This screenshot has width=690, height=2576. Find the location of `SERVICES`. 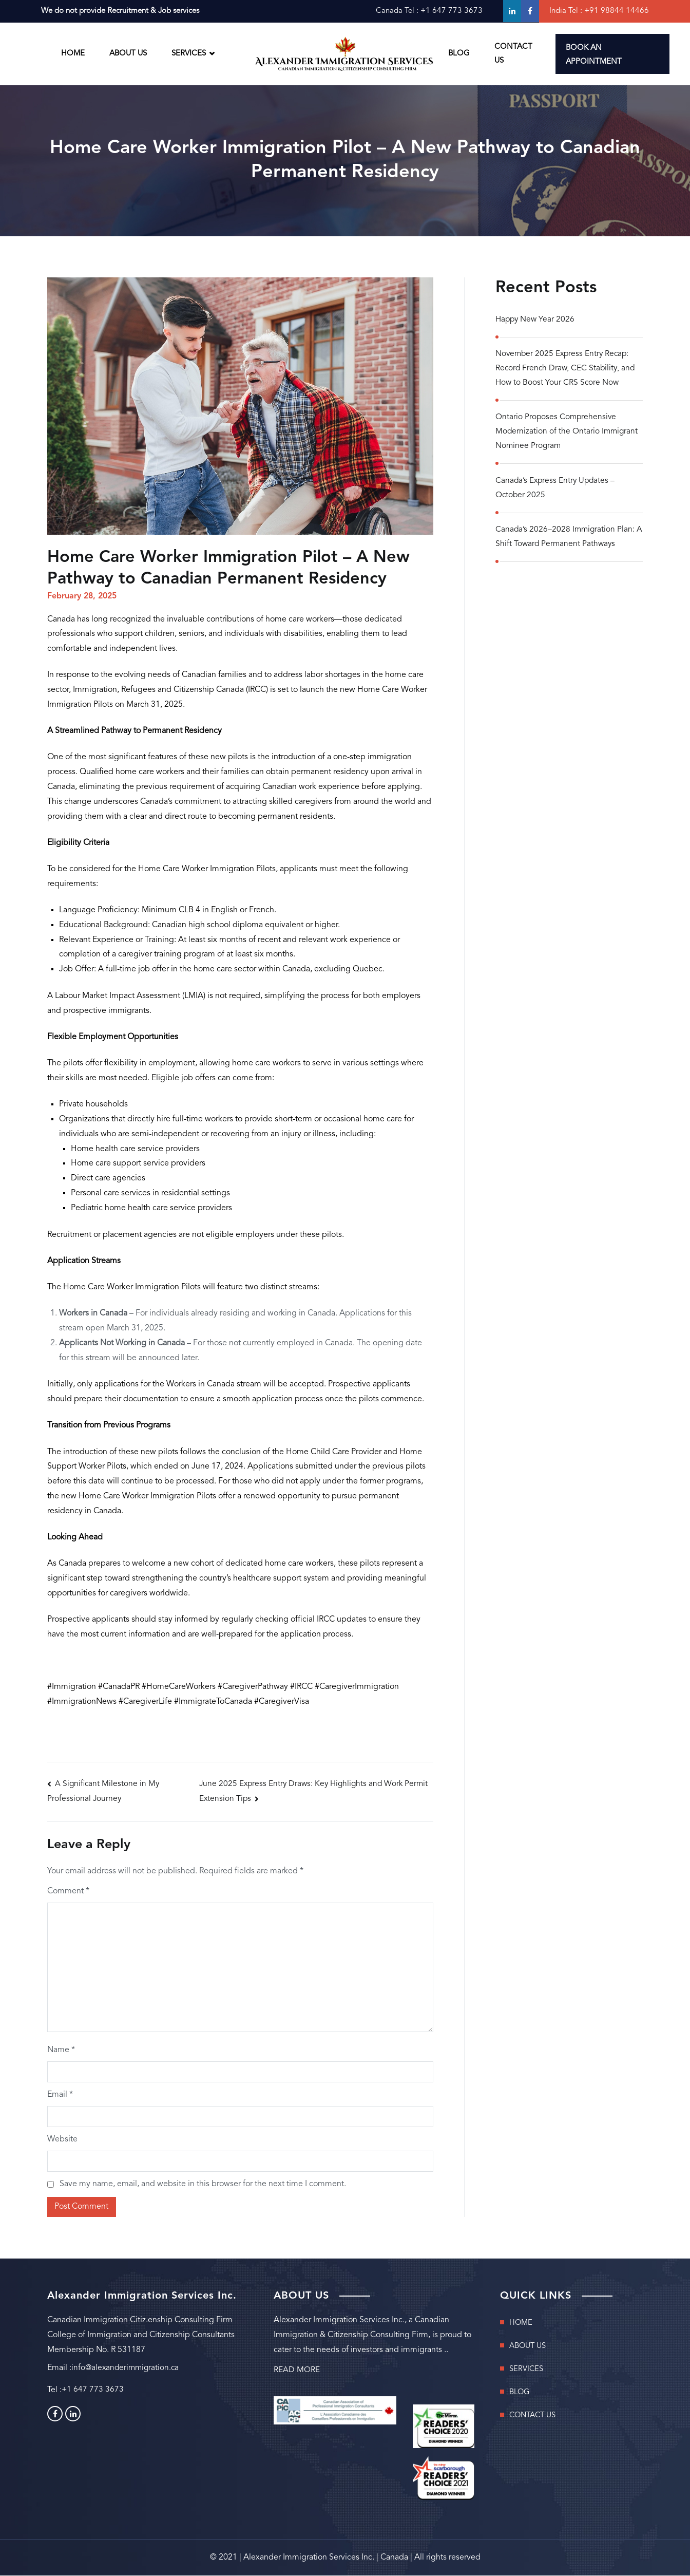

SERVICES is located at coordinates (188, 54).